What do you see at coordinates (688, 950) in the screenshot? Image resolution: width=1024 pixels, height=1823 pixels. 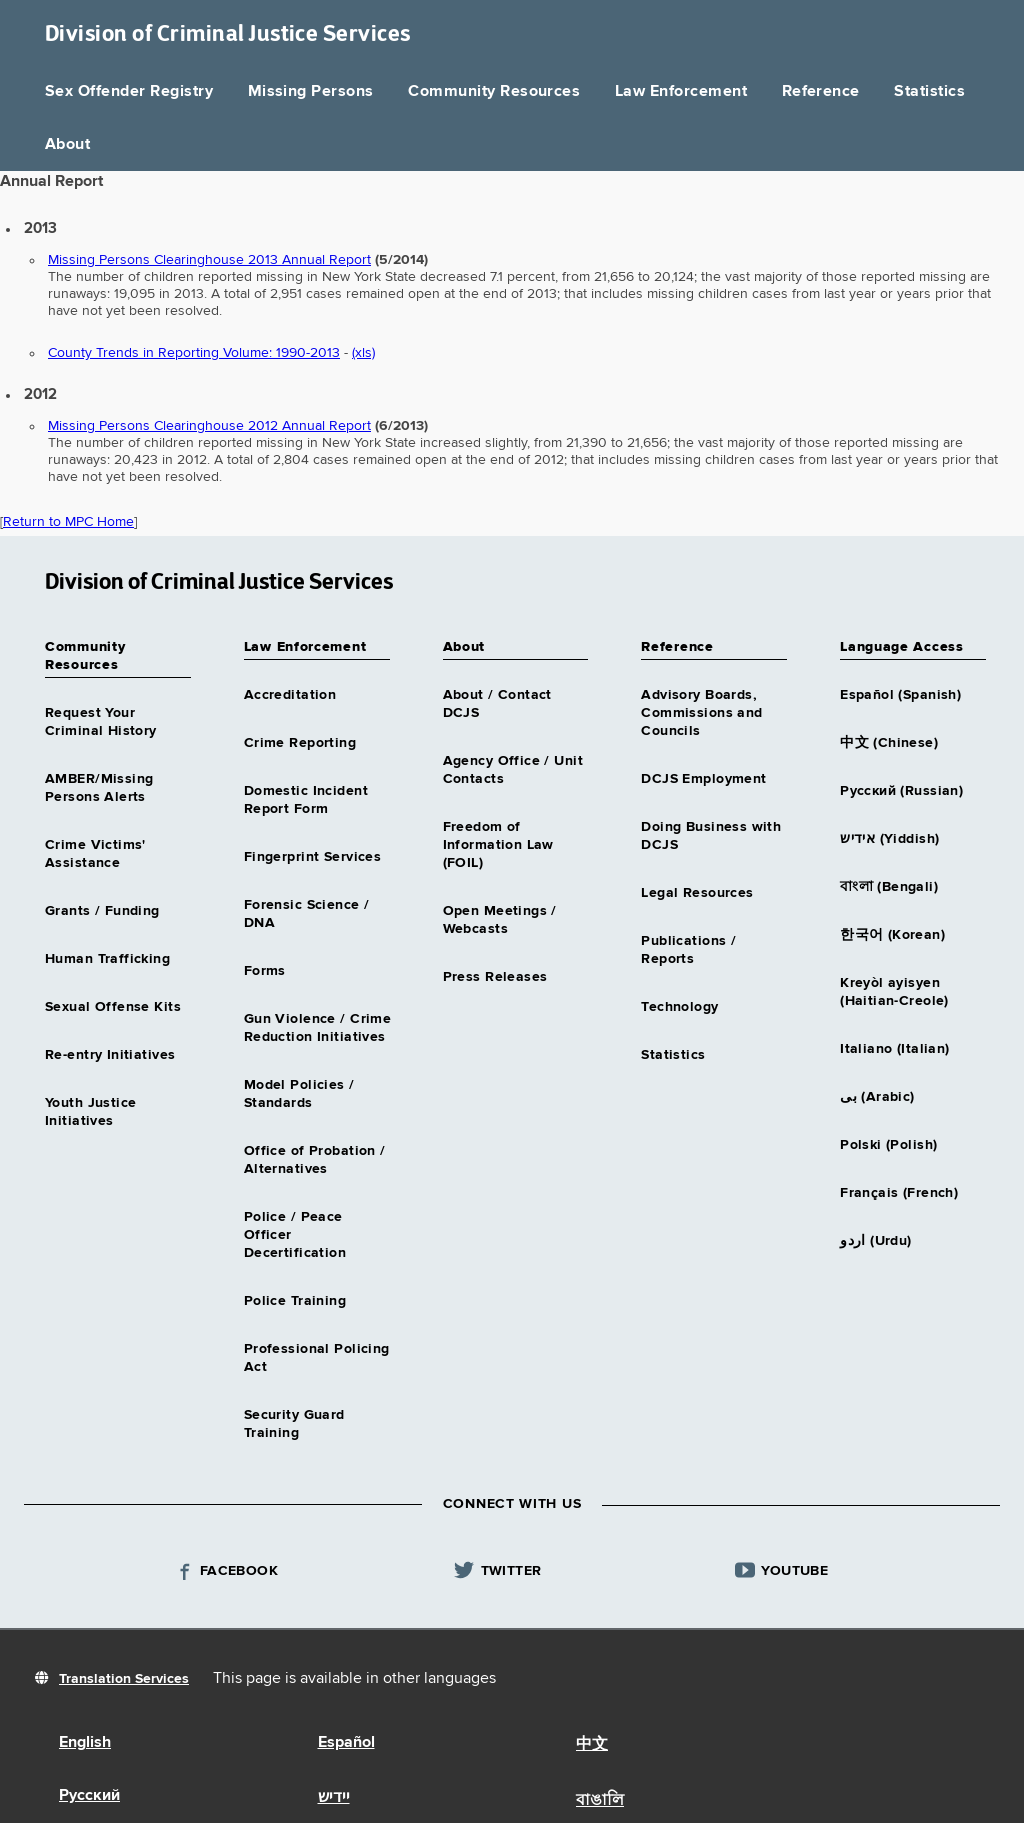 I see `Publications / Reports` at bounding box center [688, 950].